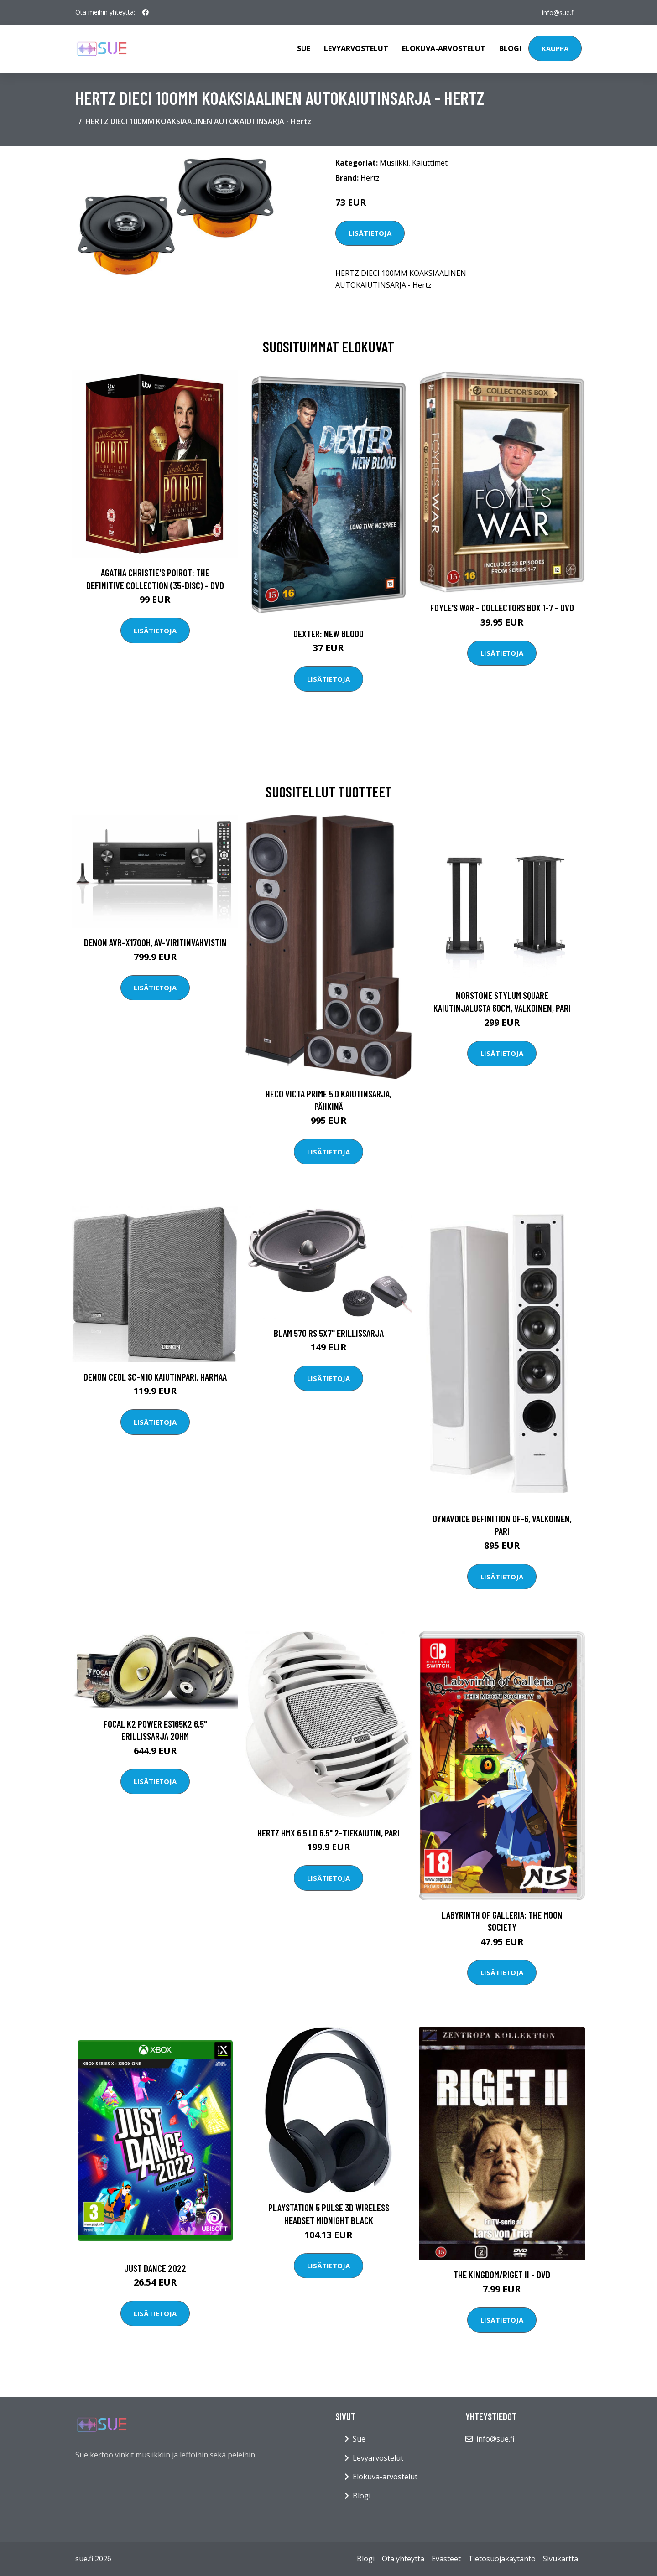 The width and height of the screenshot is (657, 2576). What do you see at coordinates (510, 48) in the screenshot?
I see `Blogi` at bounding box center [510, 48].